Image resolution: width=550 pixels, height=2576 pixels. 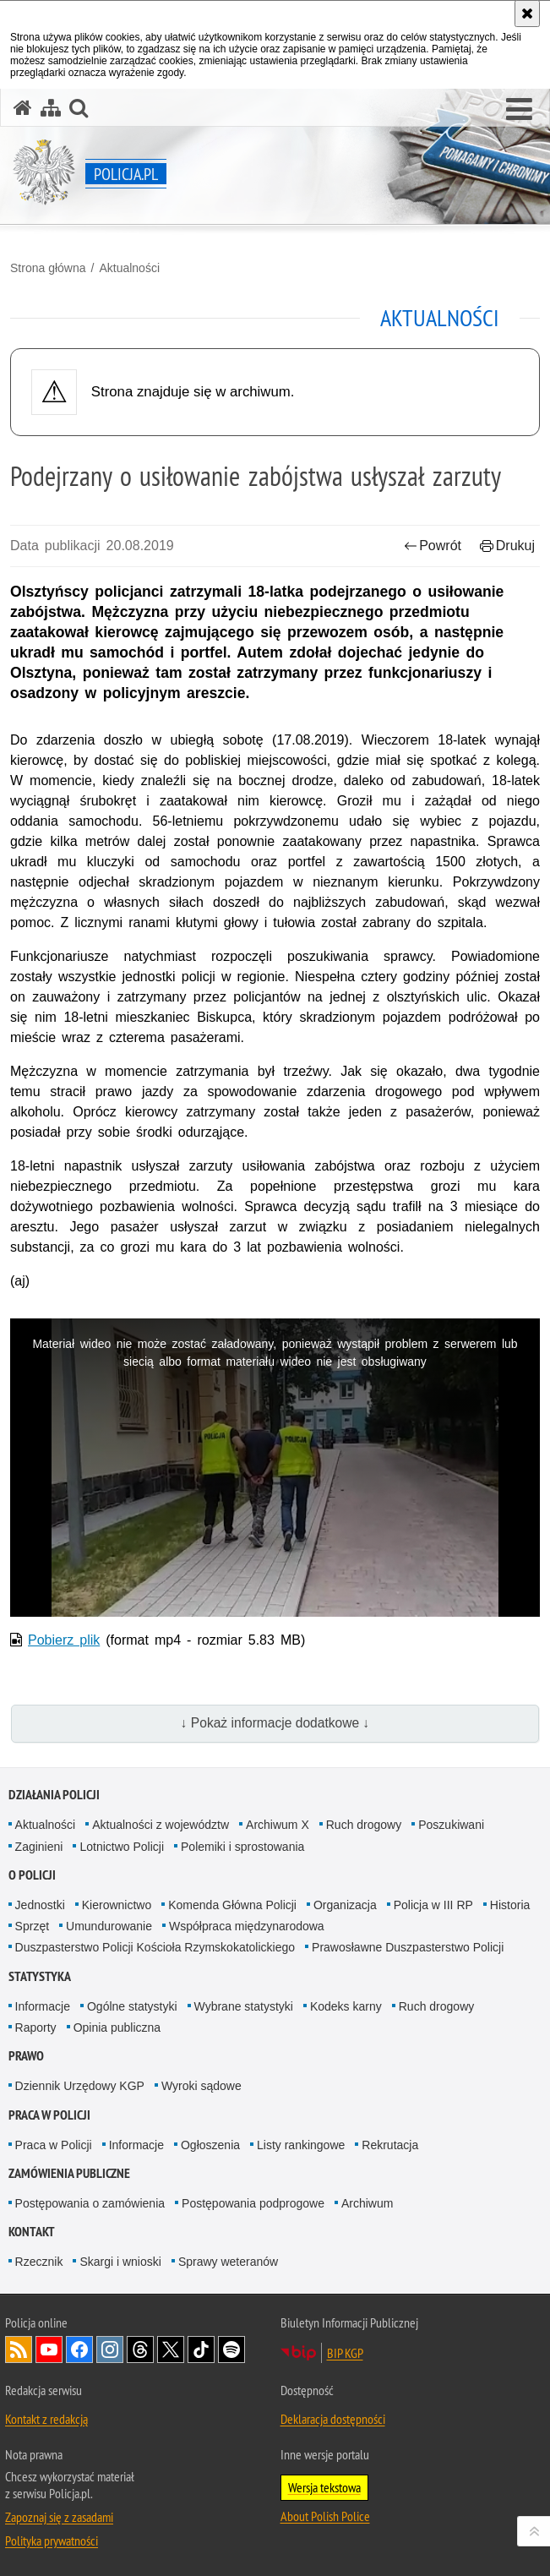 I want to click on Odwiedź nas na [Odwiedź nas na Twitter. Uwaga. Ten link otwiera nowe okno.], so click(x=170, y=2349).